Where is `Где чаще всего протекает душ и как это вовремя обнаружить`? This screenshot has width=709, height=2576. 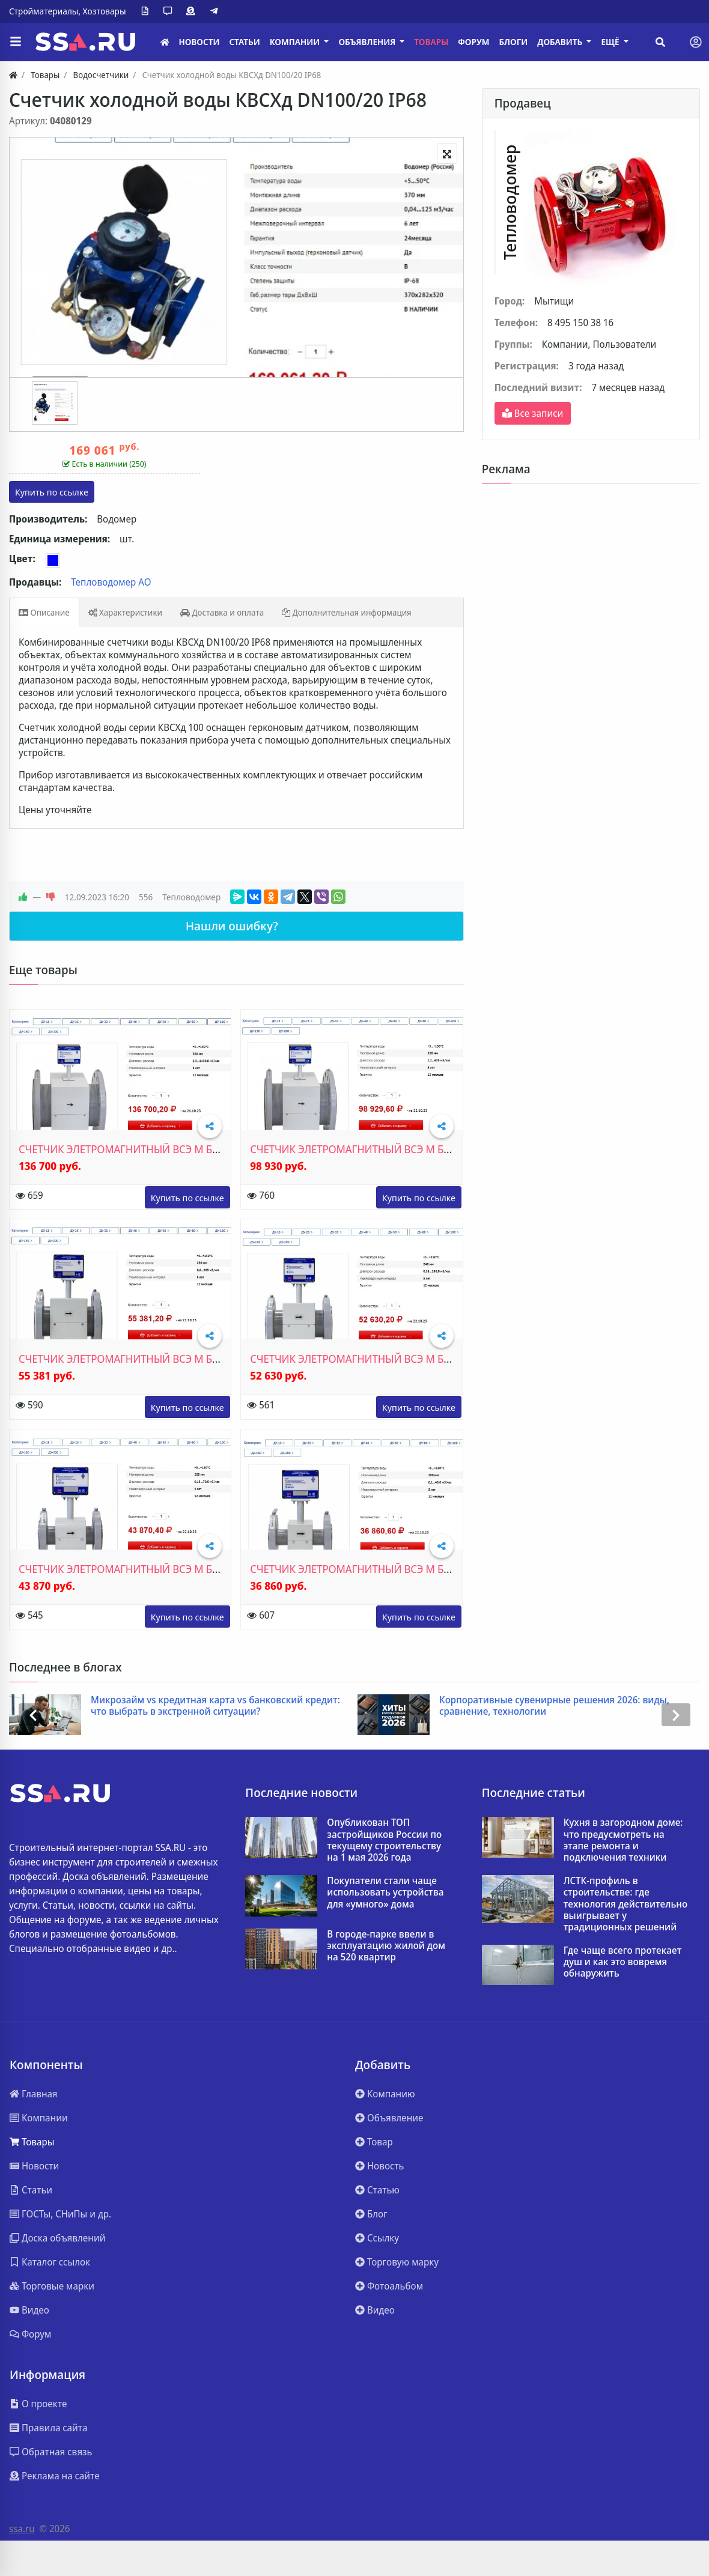
Где чаще всего протекает душ и как это вовремя обнаружить is located at coordinates (623, 1962).